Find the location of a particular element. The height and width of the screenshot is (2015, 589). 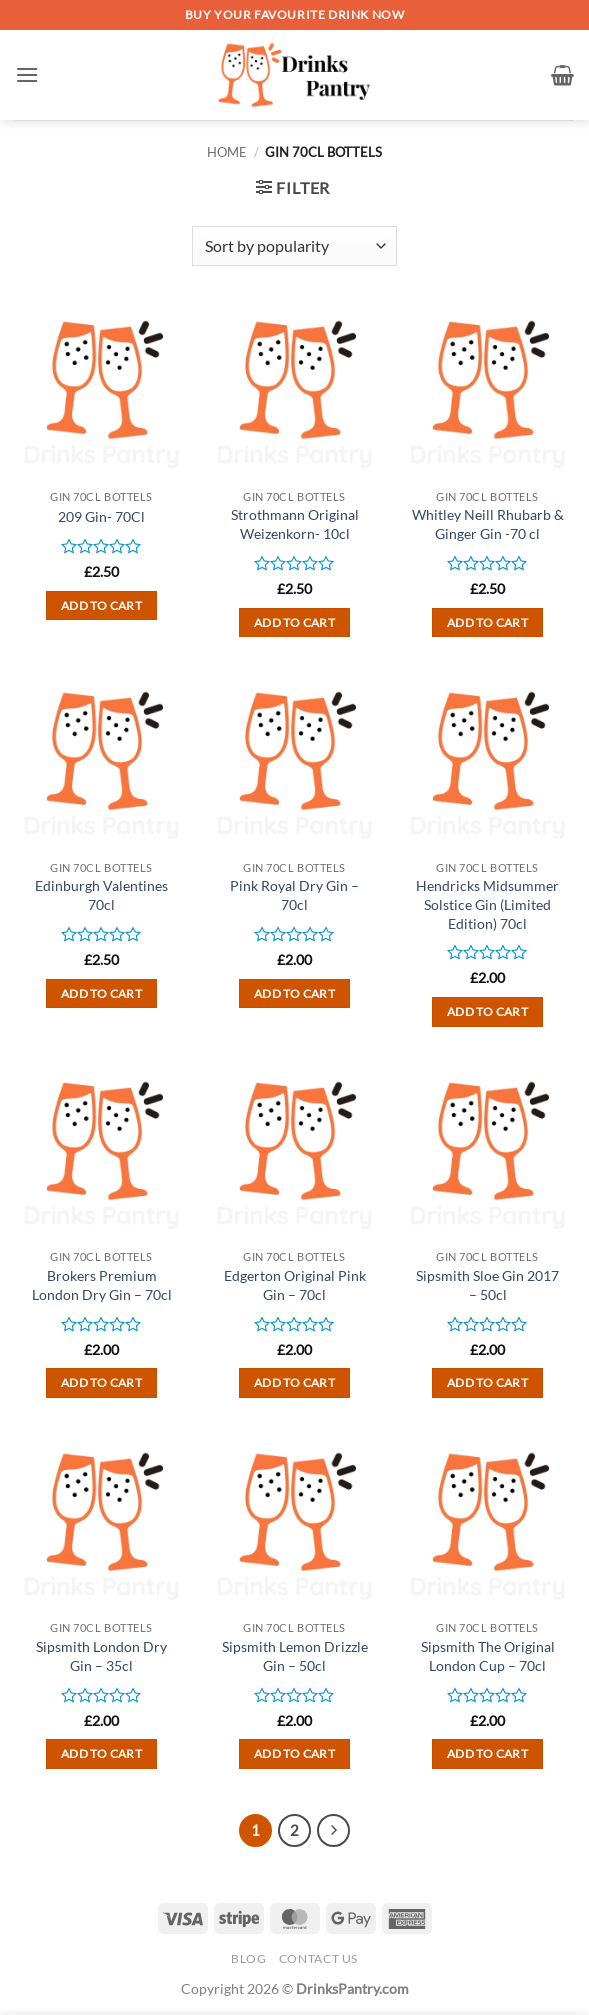

Whitley Neill Rhubarb & Ginger Gin -70 cl is located at coordinates (488, 524).